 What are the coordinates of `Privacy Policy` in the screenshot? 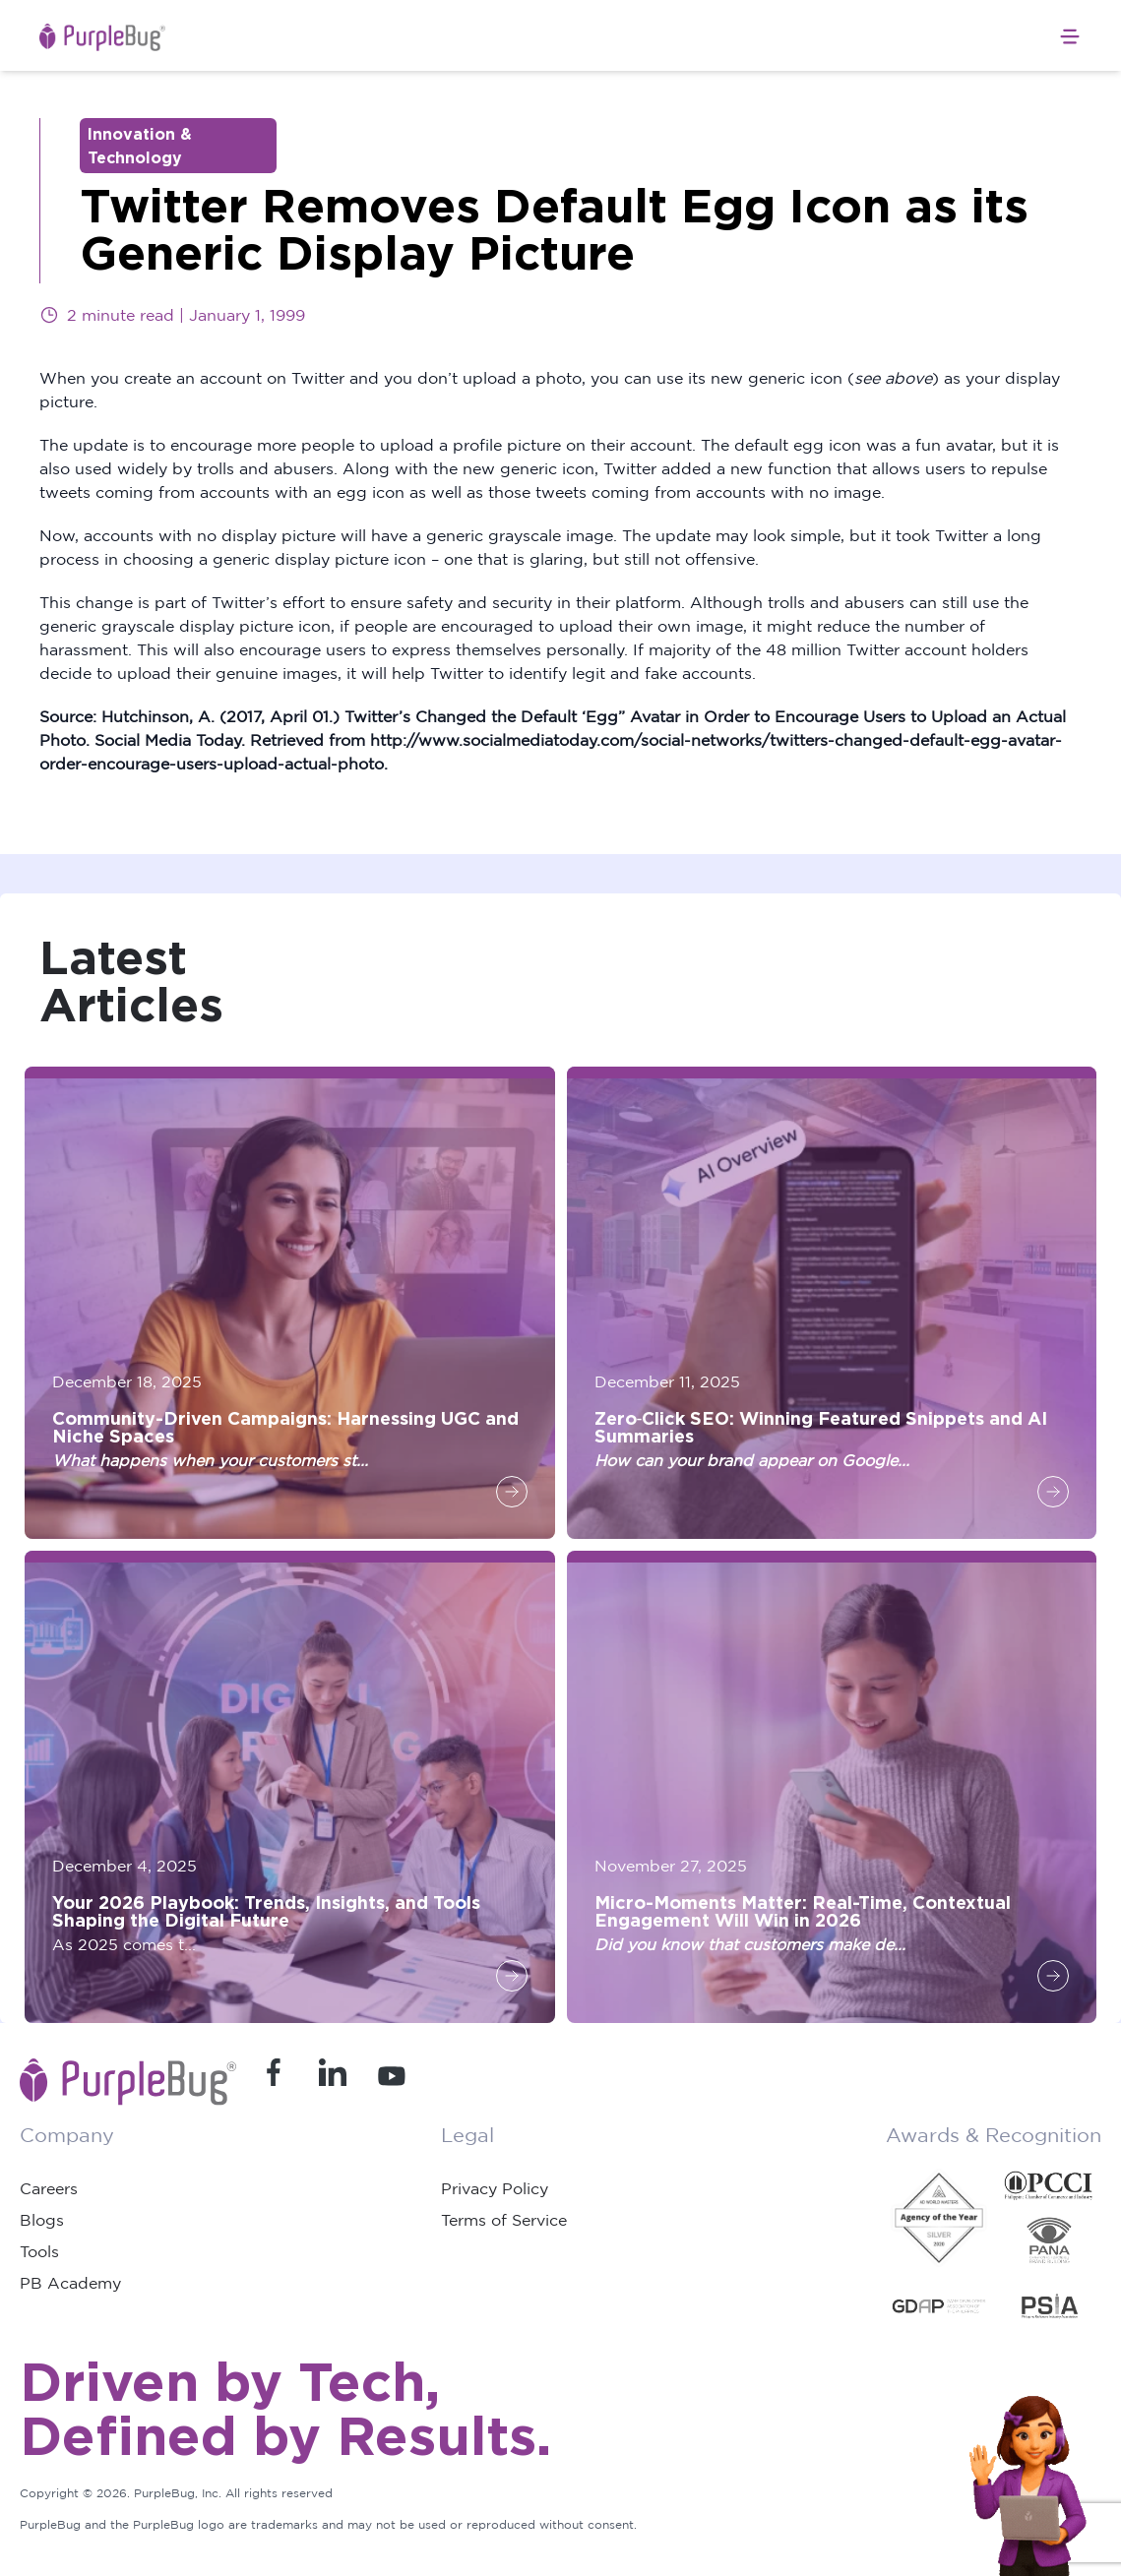 It's located at (494, 2188).